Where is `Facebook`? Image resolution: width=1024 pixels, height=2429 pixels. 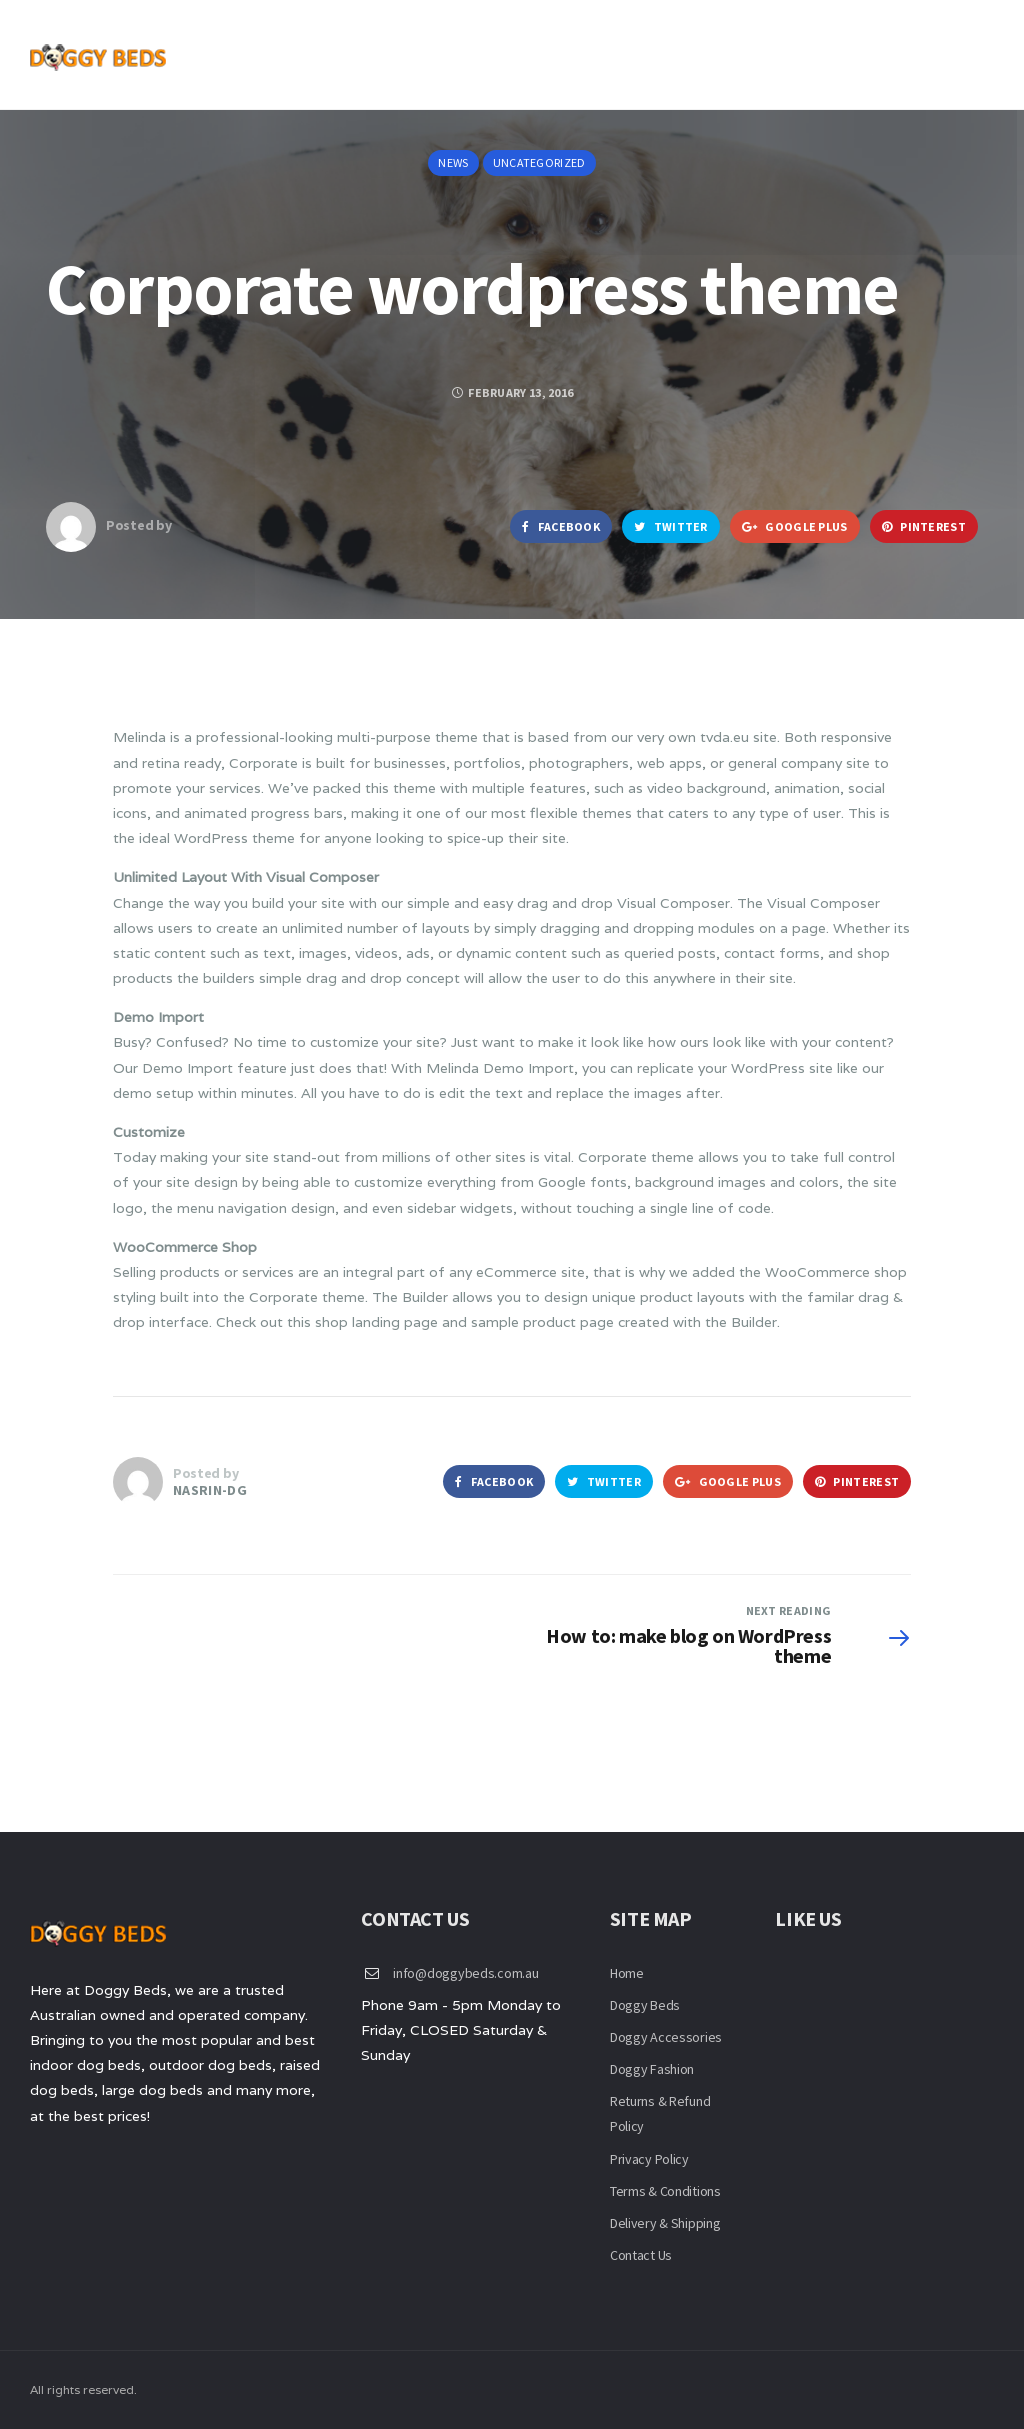 Facebook is located at coordinates (561, 526).